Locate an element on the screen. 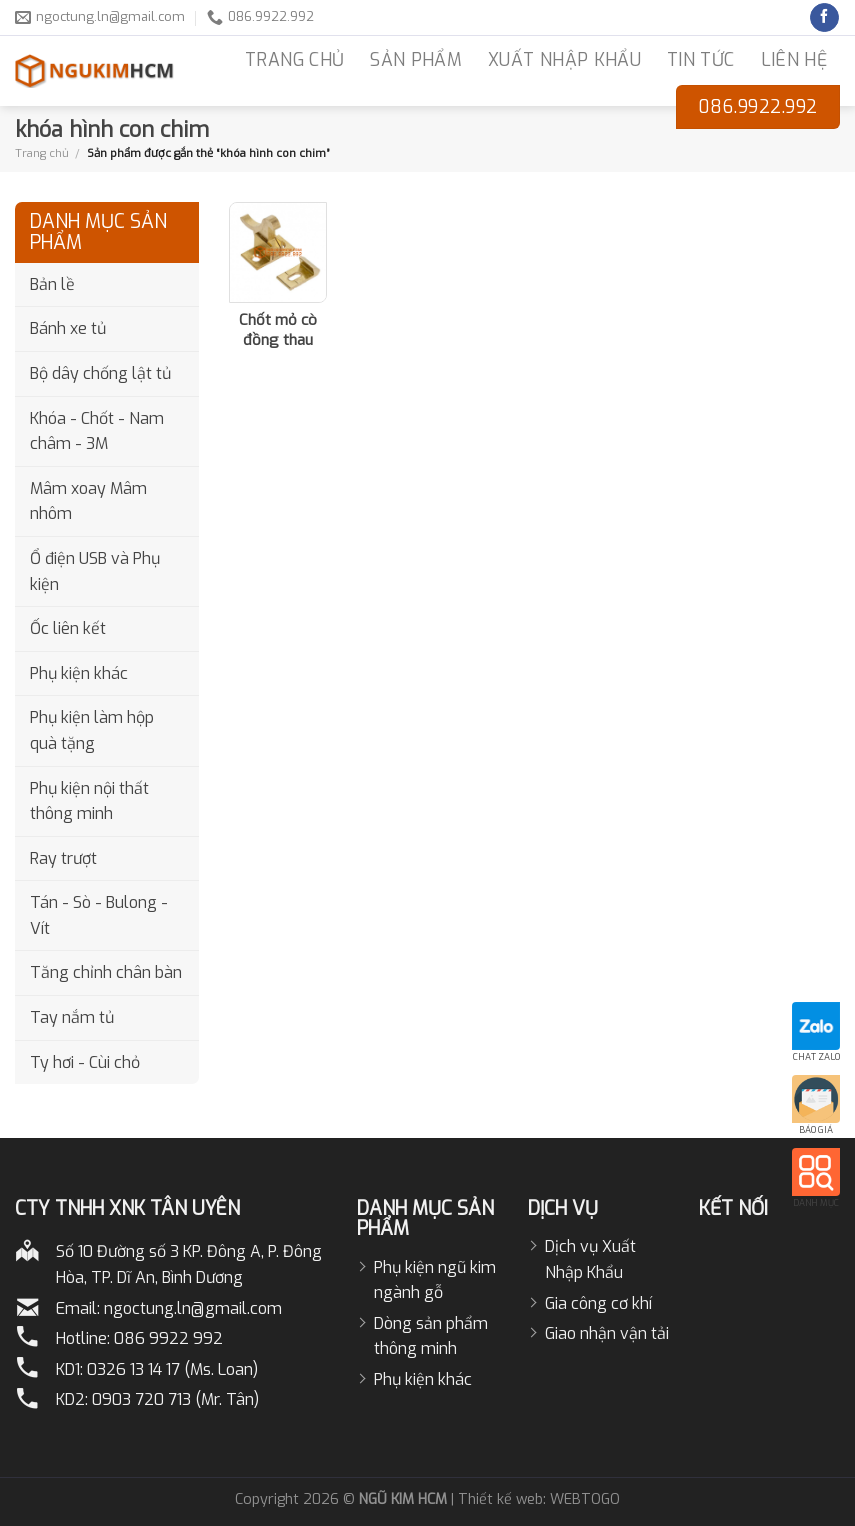 This screenshot has height=1526, width=855. Tăng chỉnh chân bàn is located at coordinates (106, 972).